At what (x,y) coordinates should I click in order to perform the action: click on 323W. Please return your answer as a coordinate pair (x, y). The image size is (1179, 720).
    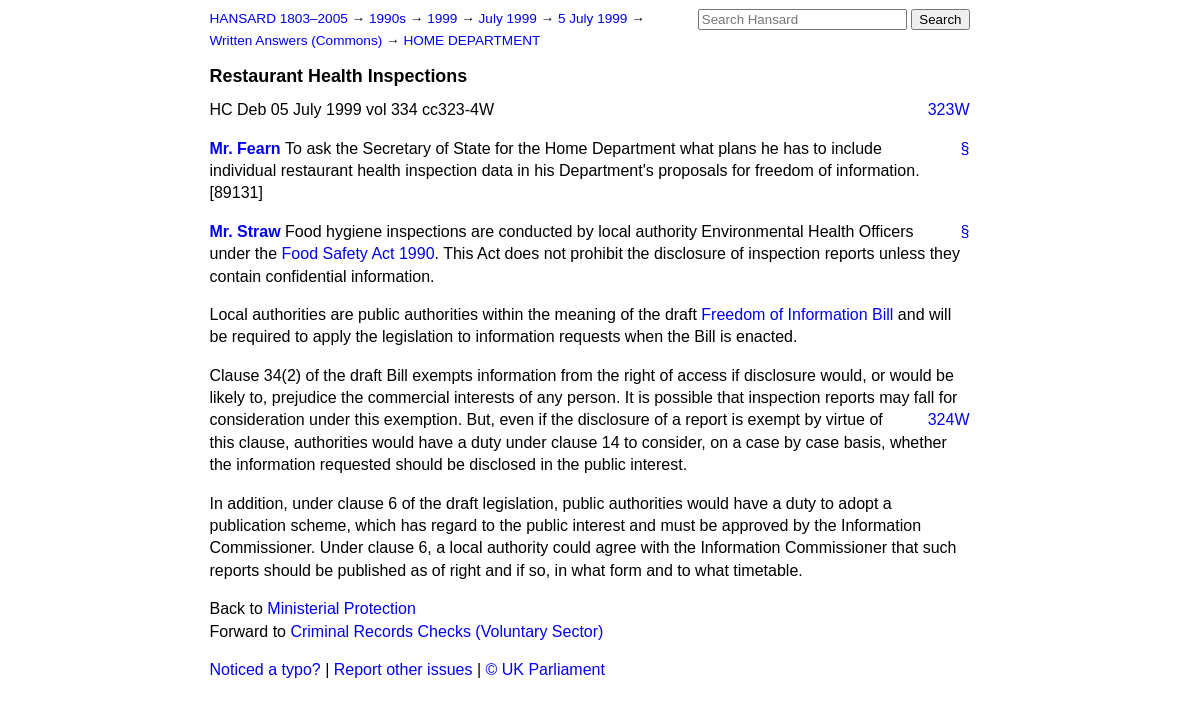
    Looking at the image, I should click on (949, 109).